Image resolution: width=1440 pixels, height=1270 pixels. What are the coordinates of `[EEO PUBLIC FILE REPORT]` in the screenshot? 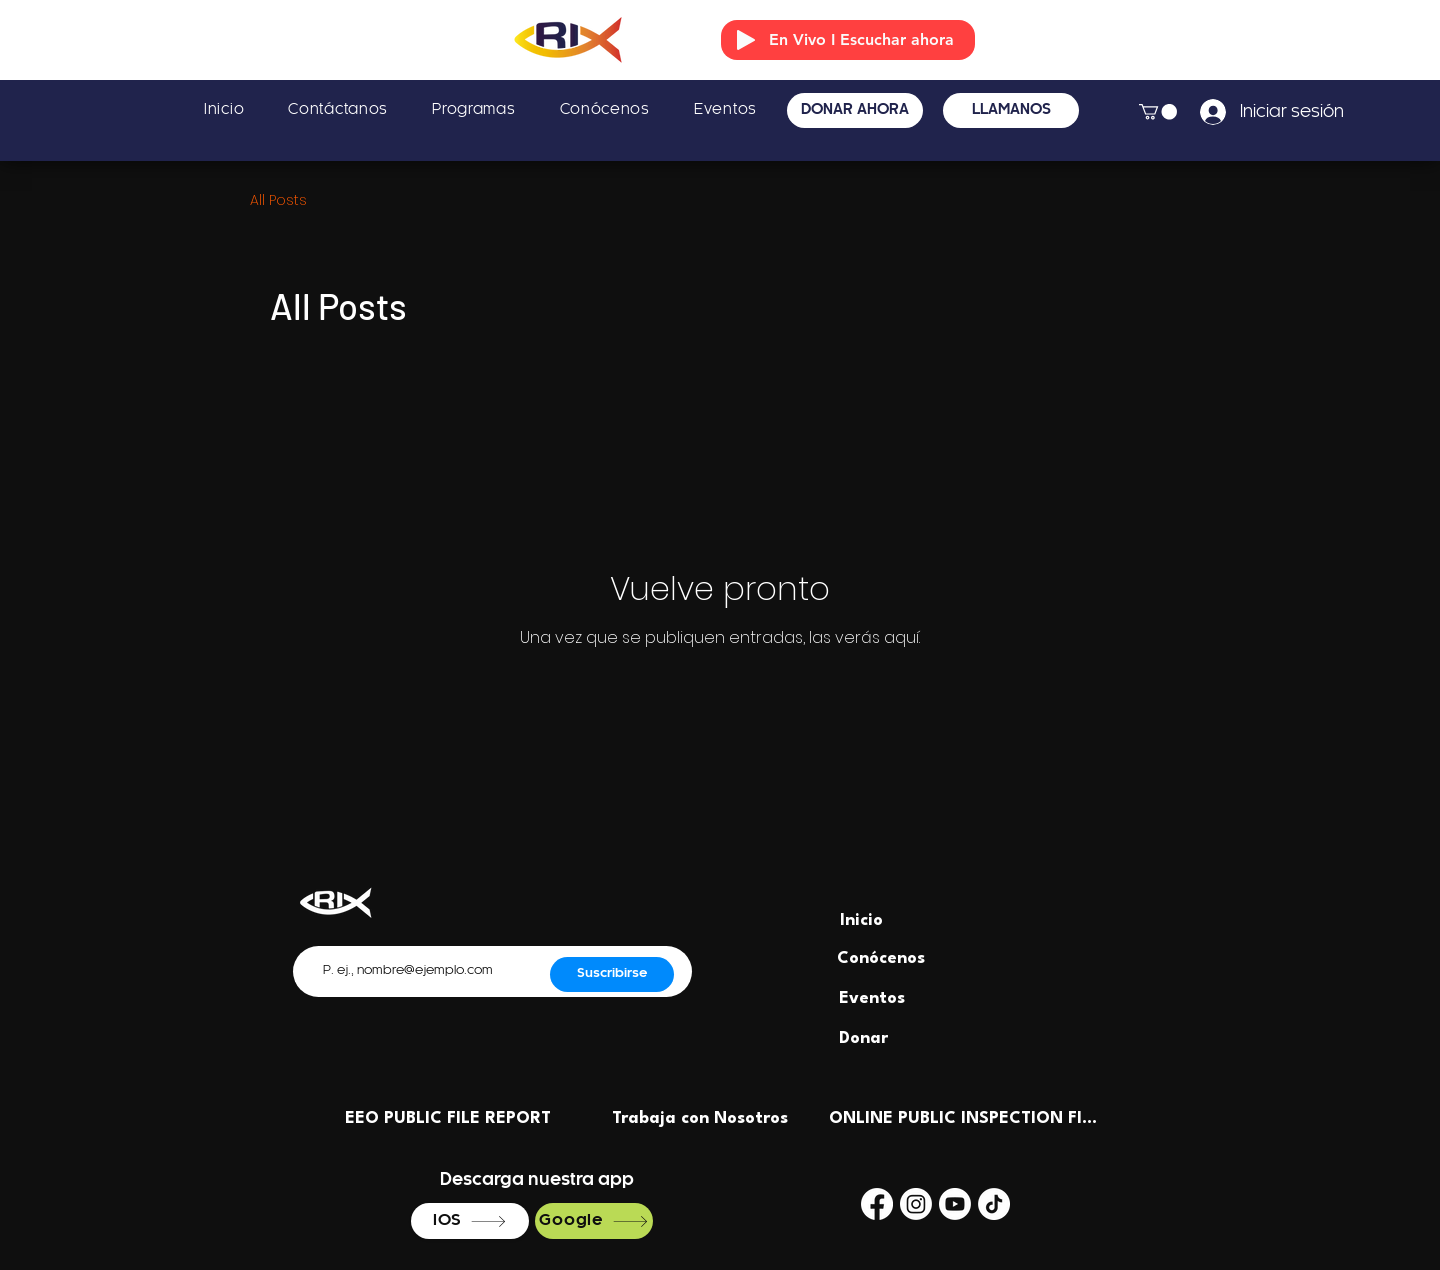 It's located at (448, 1119).